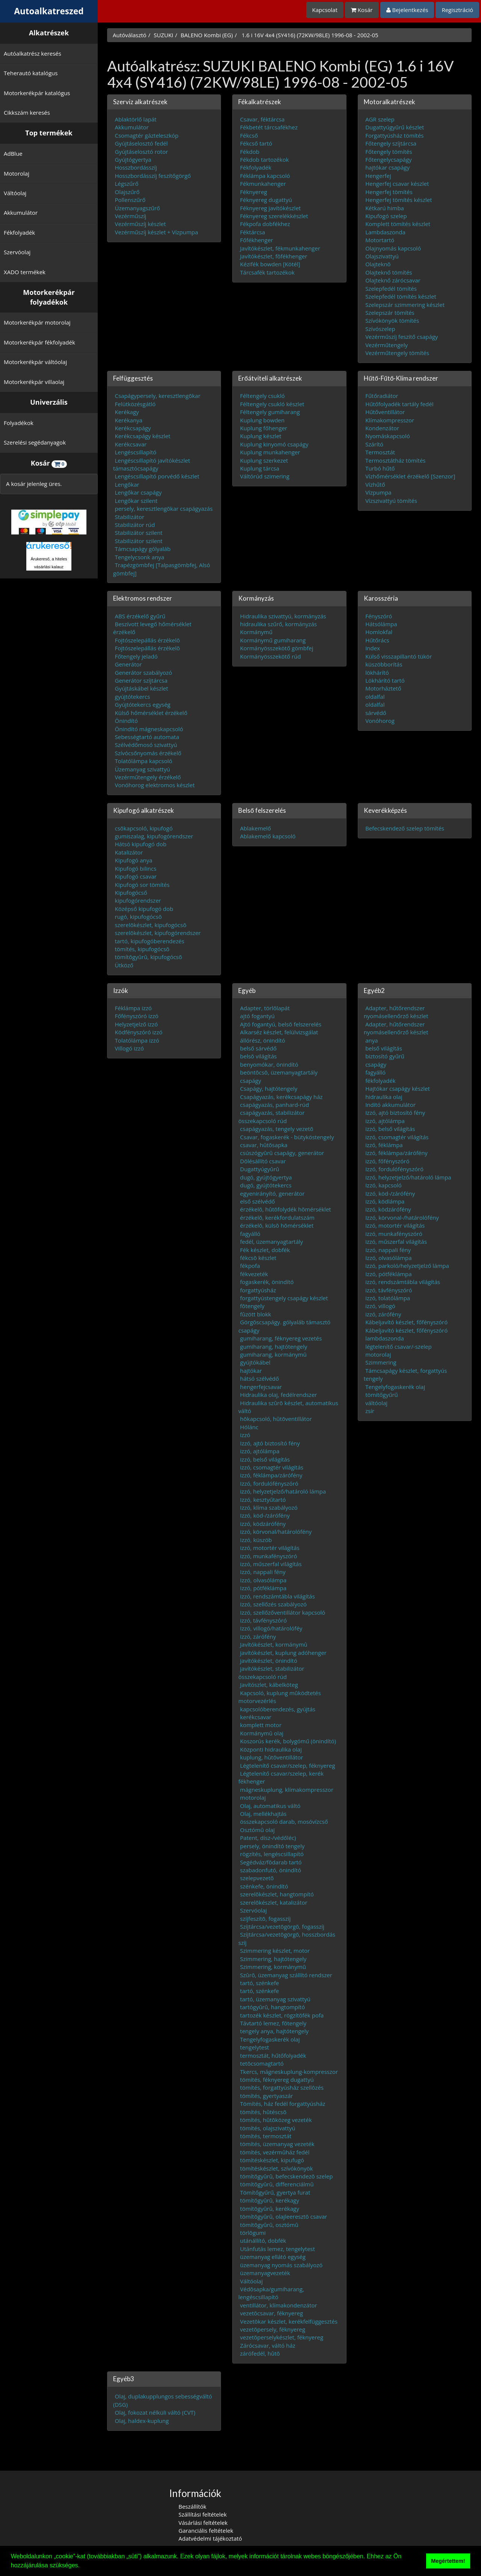  What do you see at coordinates (391, 288) in the screenshot?
I see `Szelepfedél tömítés` at bounding box center [391, 288].